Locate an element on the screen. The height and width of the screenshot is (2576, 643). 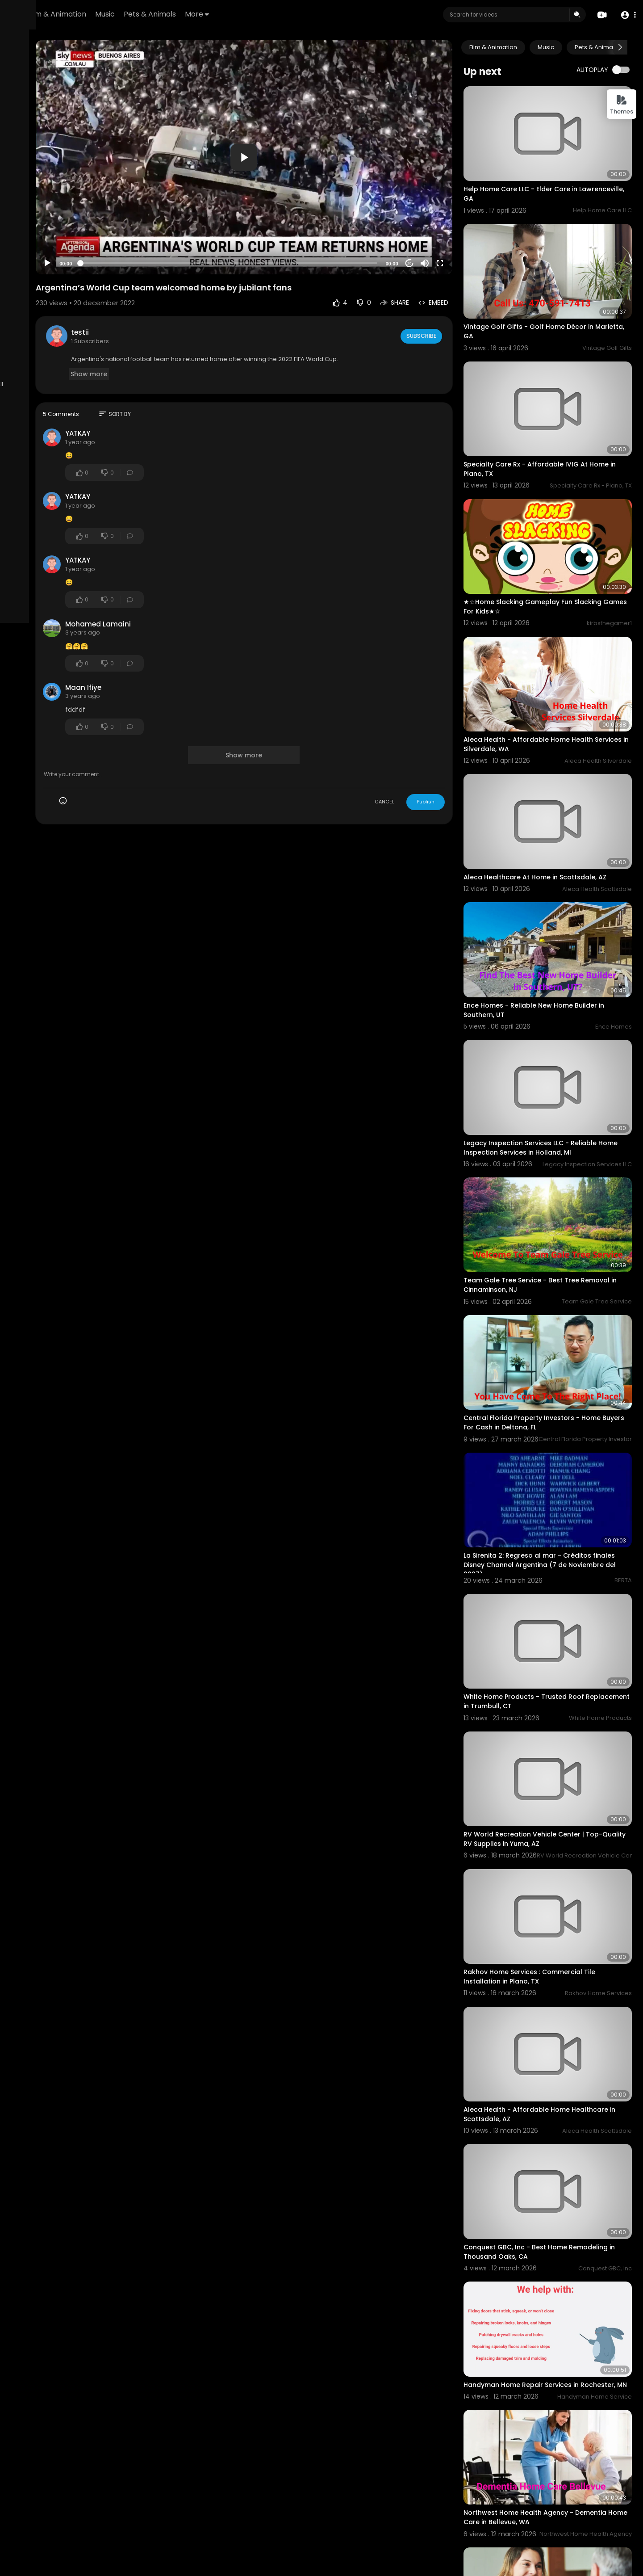
La Sirenita 2: Regreso al mar - Créditos finales Disney Channel Argentina (7 de Noviembre del 2007) is located at coordinates (556, 1396).